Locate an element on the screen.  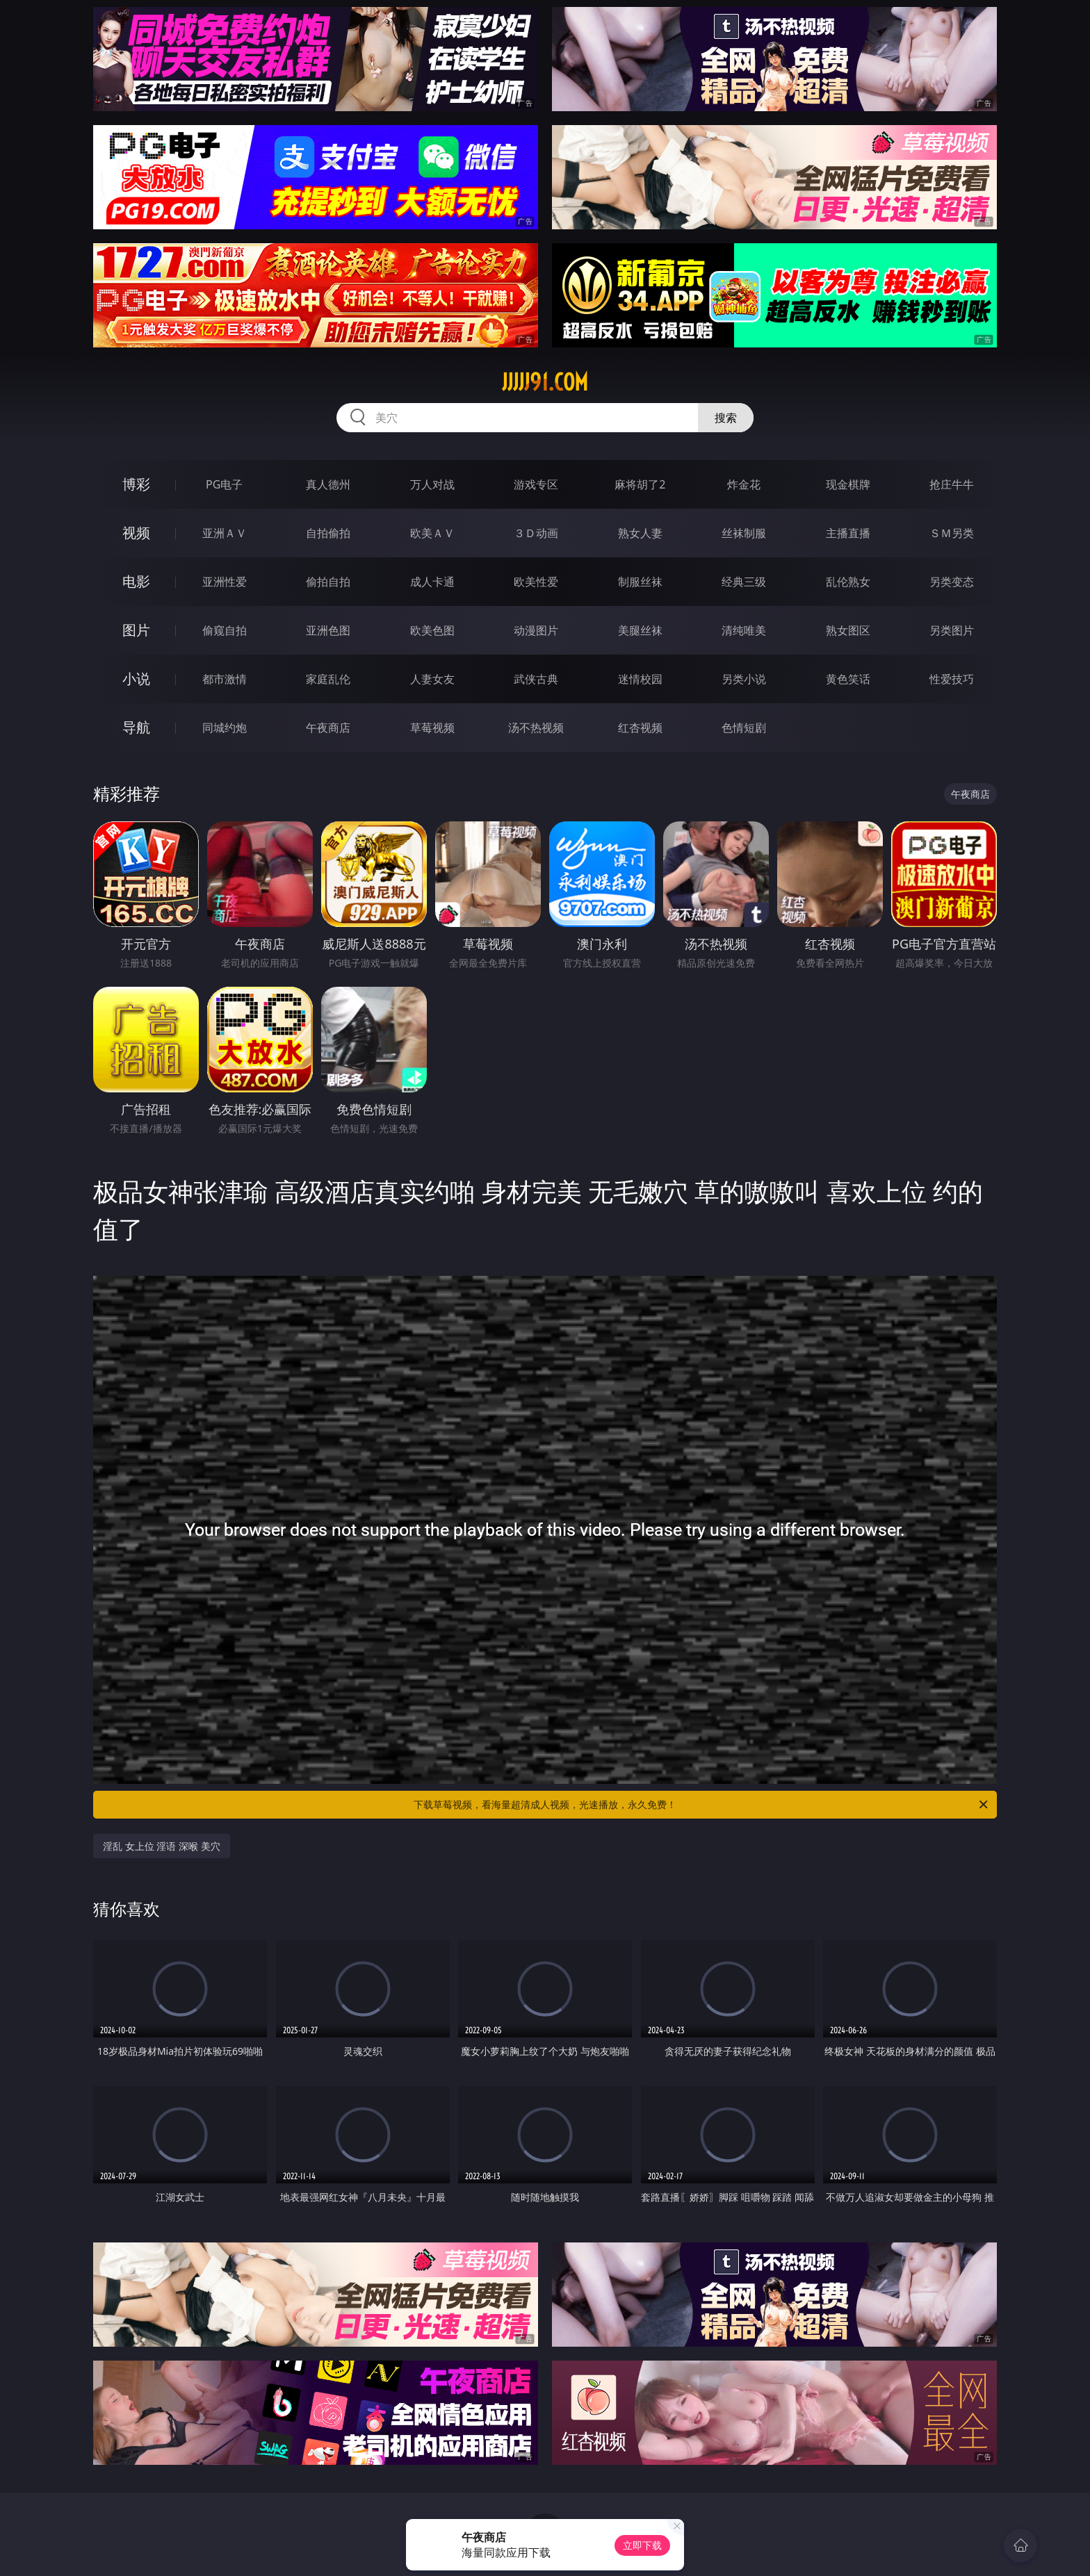
视频 is located at coordinates (136, 532).